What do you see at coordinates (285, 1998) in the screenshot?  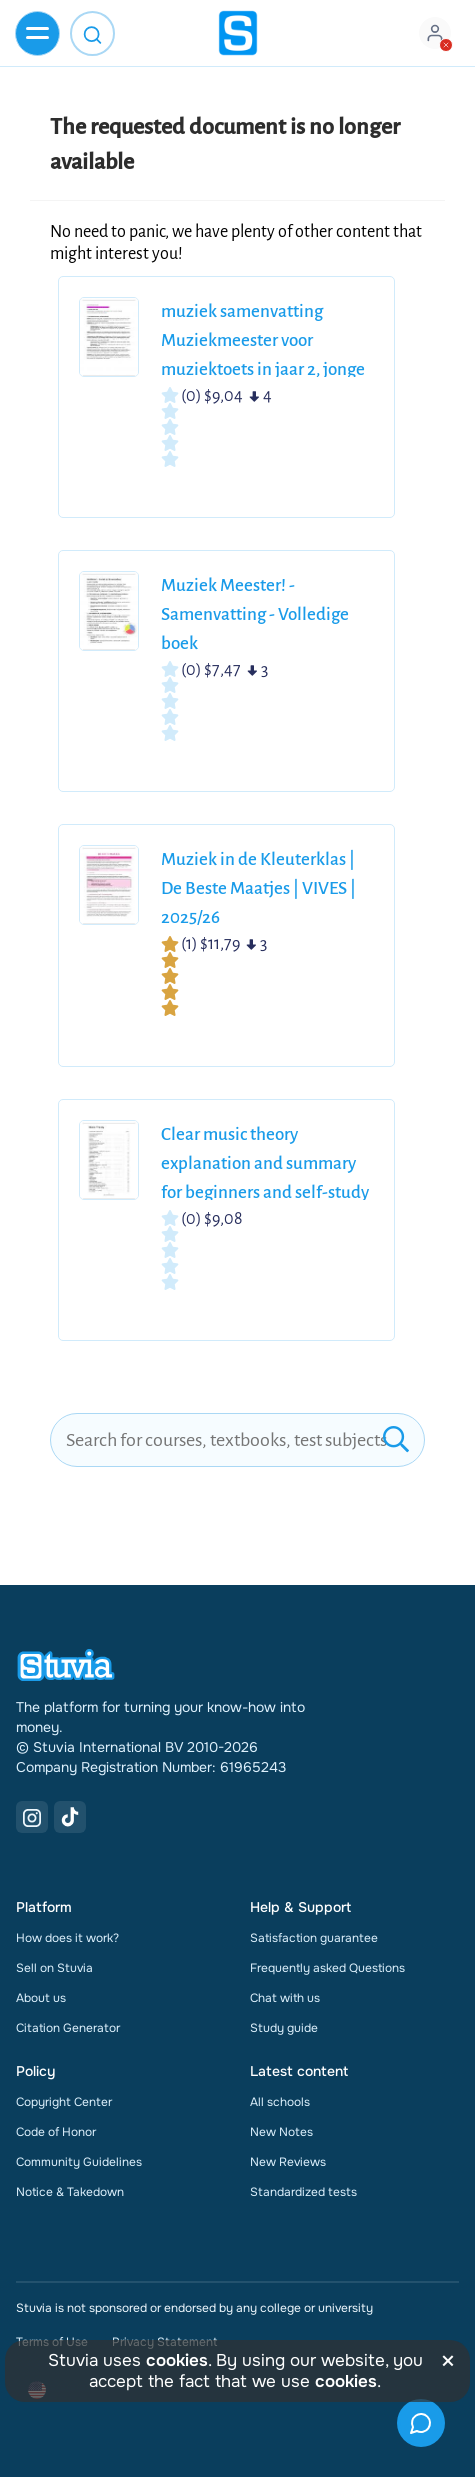 I see `Chat with us [link]` at bounding box center [285, 1998].